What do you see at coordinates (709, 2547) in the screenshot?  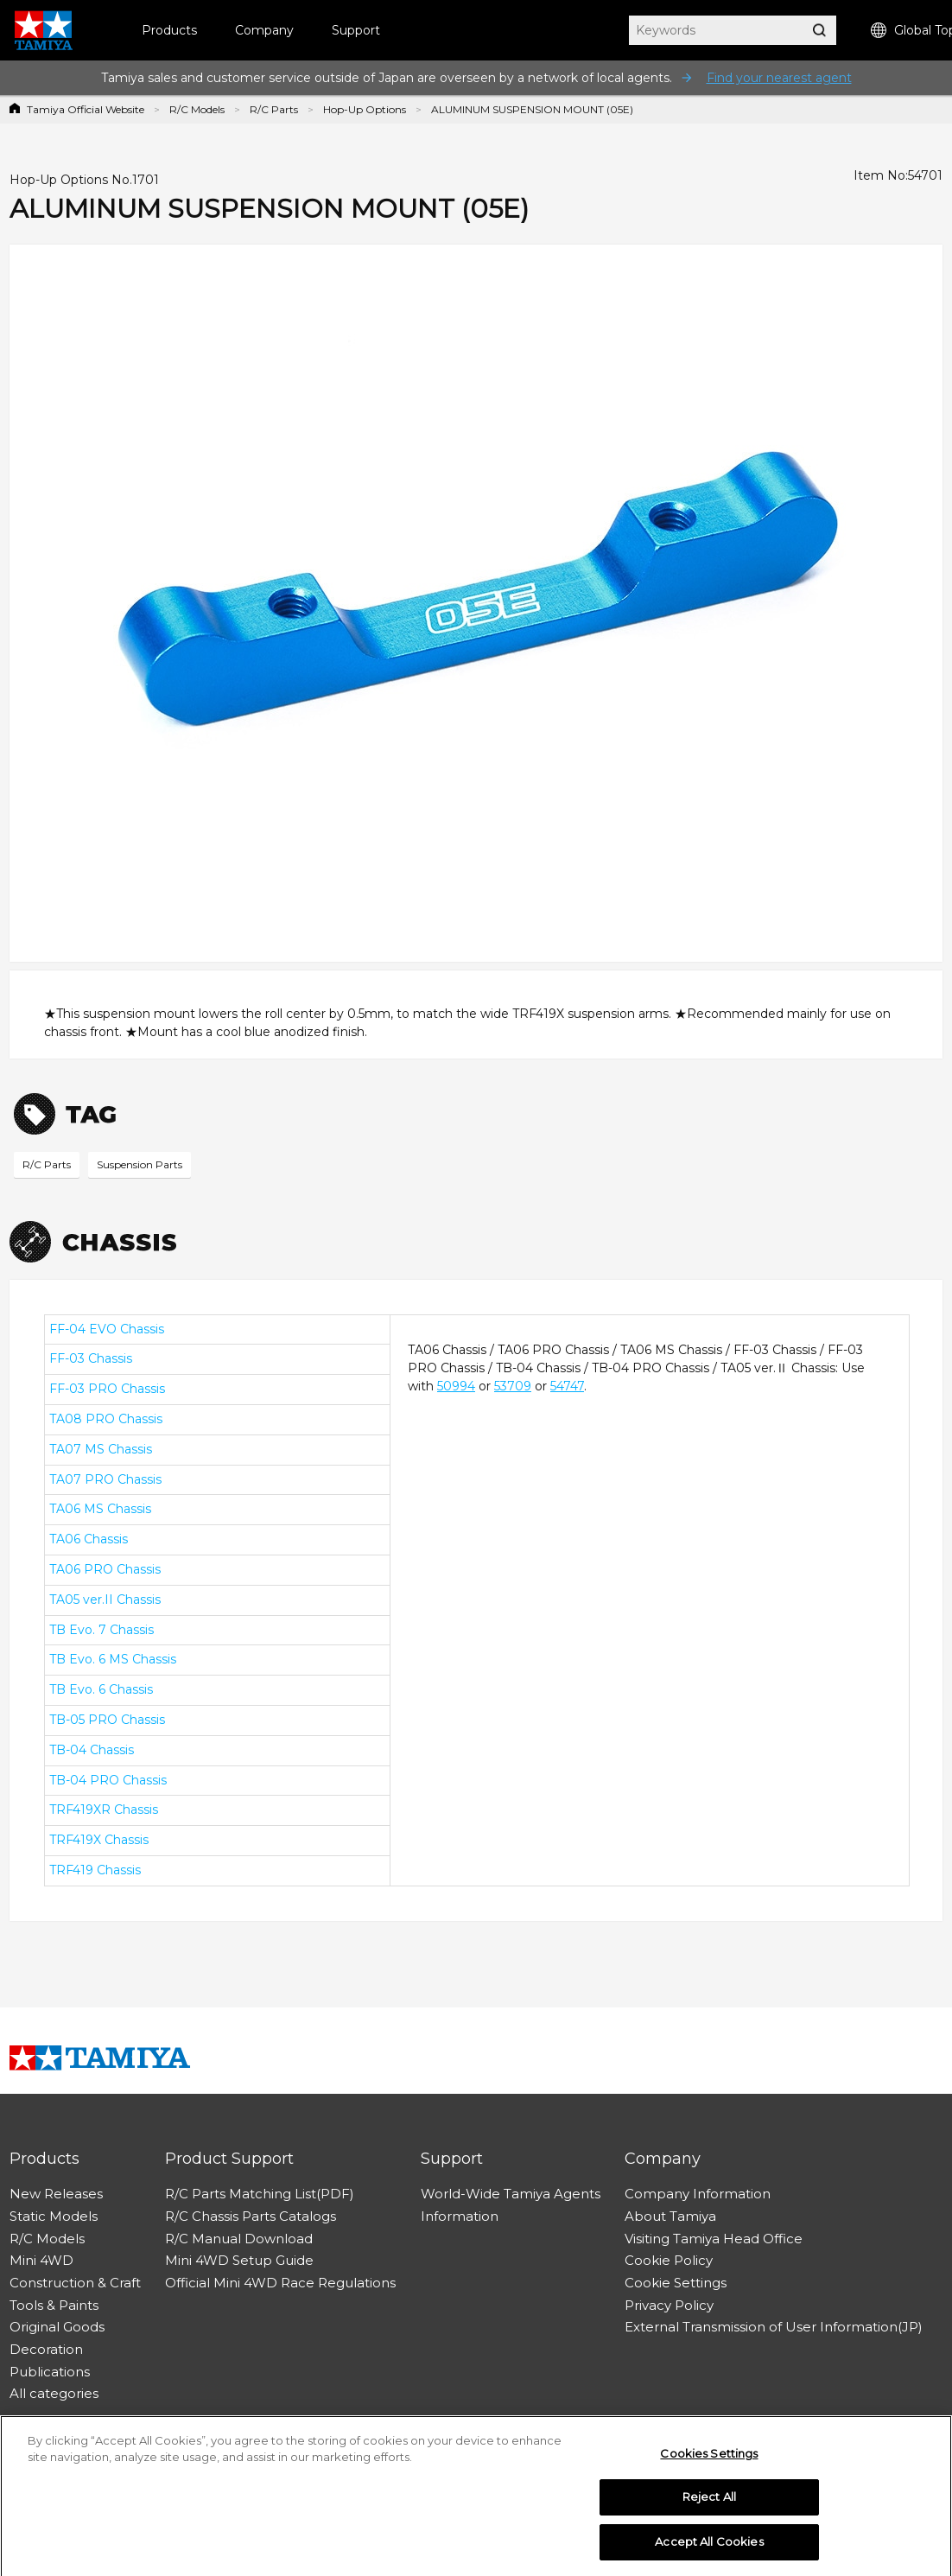 I see `Accept All Cookies` at bounding box center [709, 2547].